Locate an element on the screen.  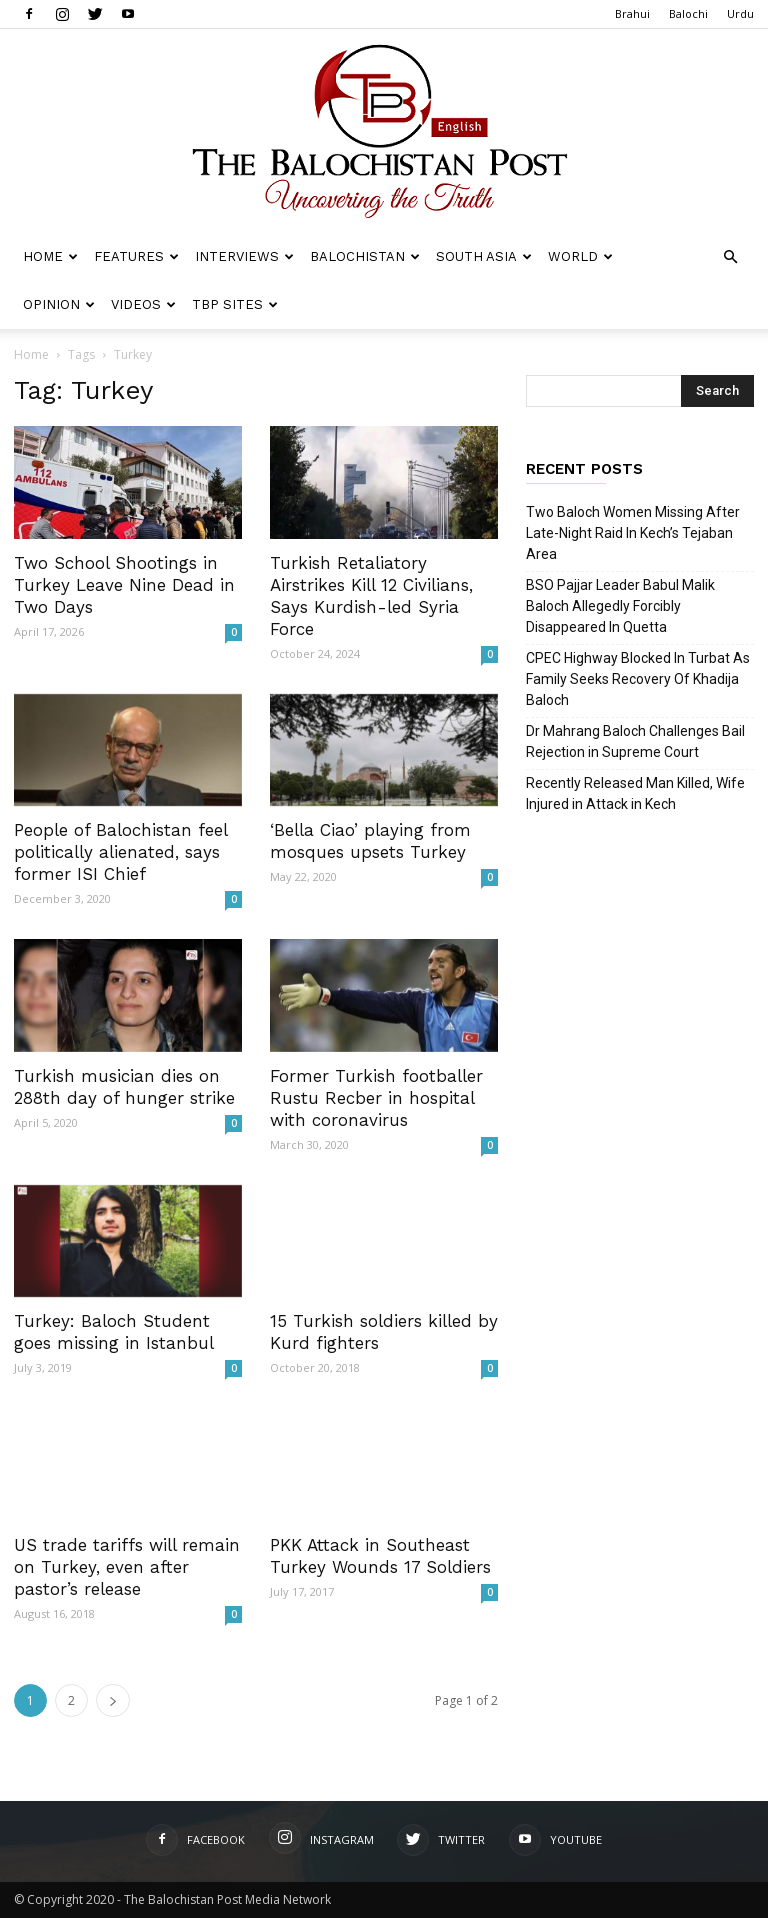
Videos is located at coordinates (143, 304).